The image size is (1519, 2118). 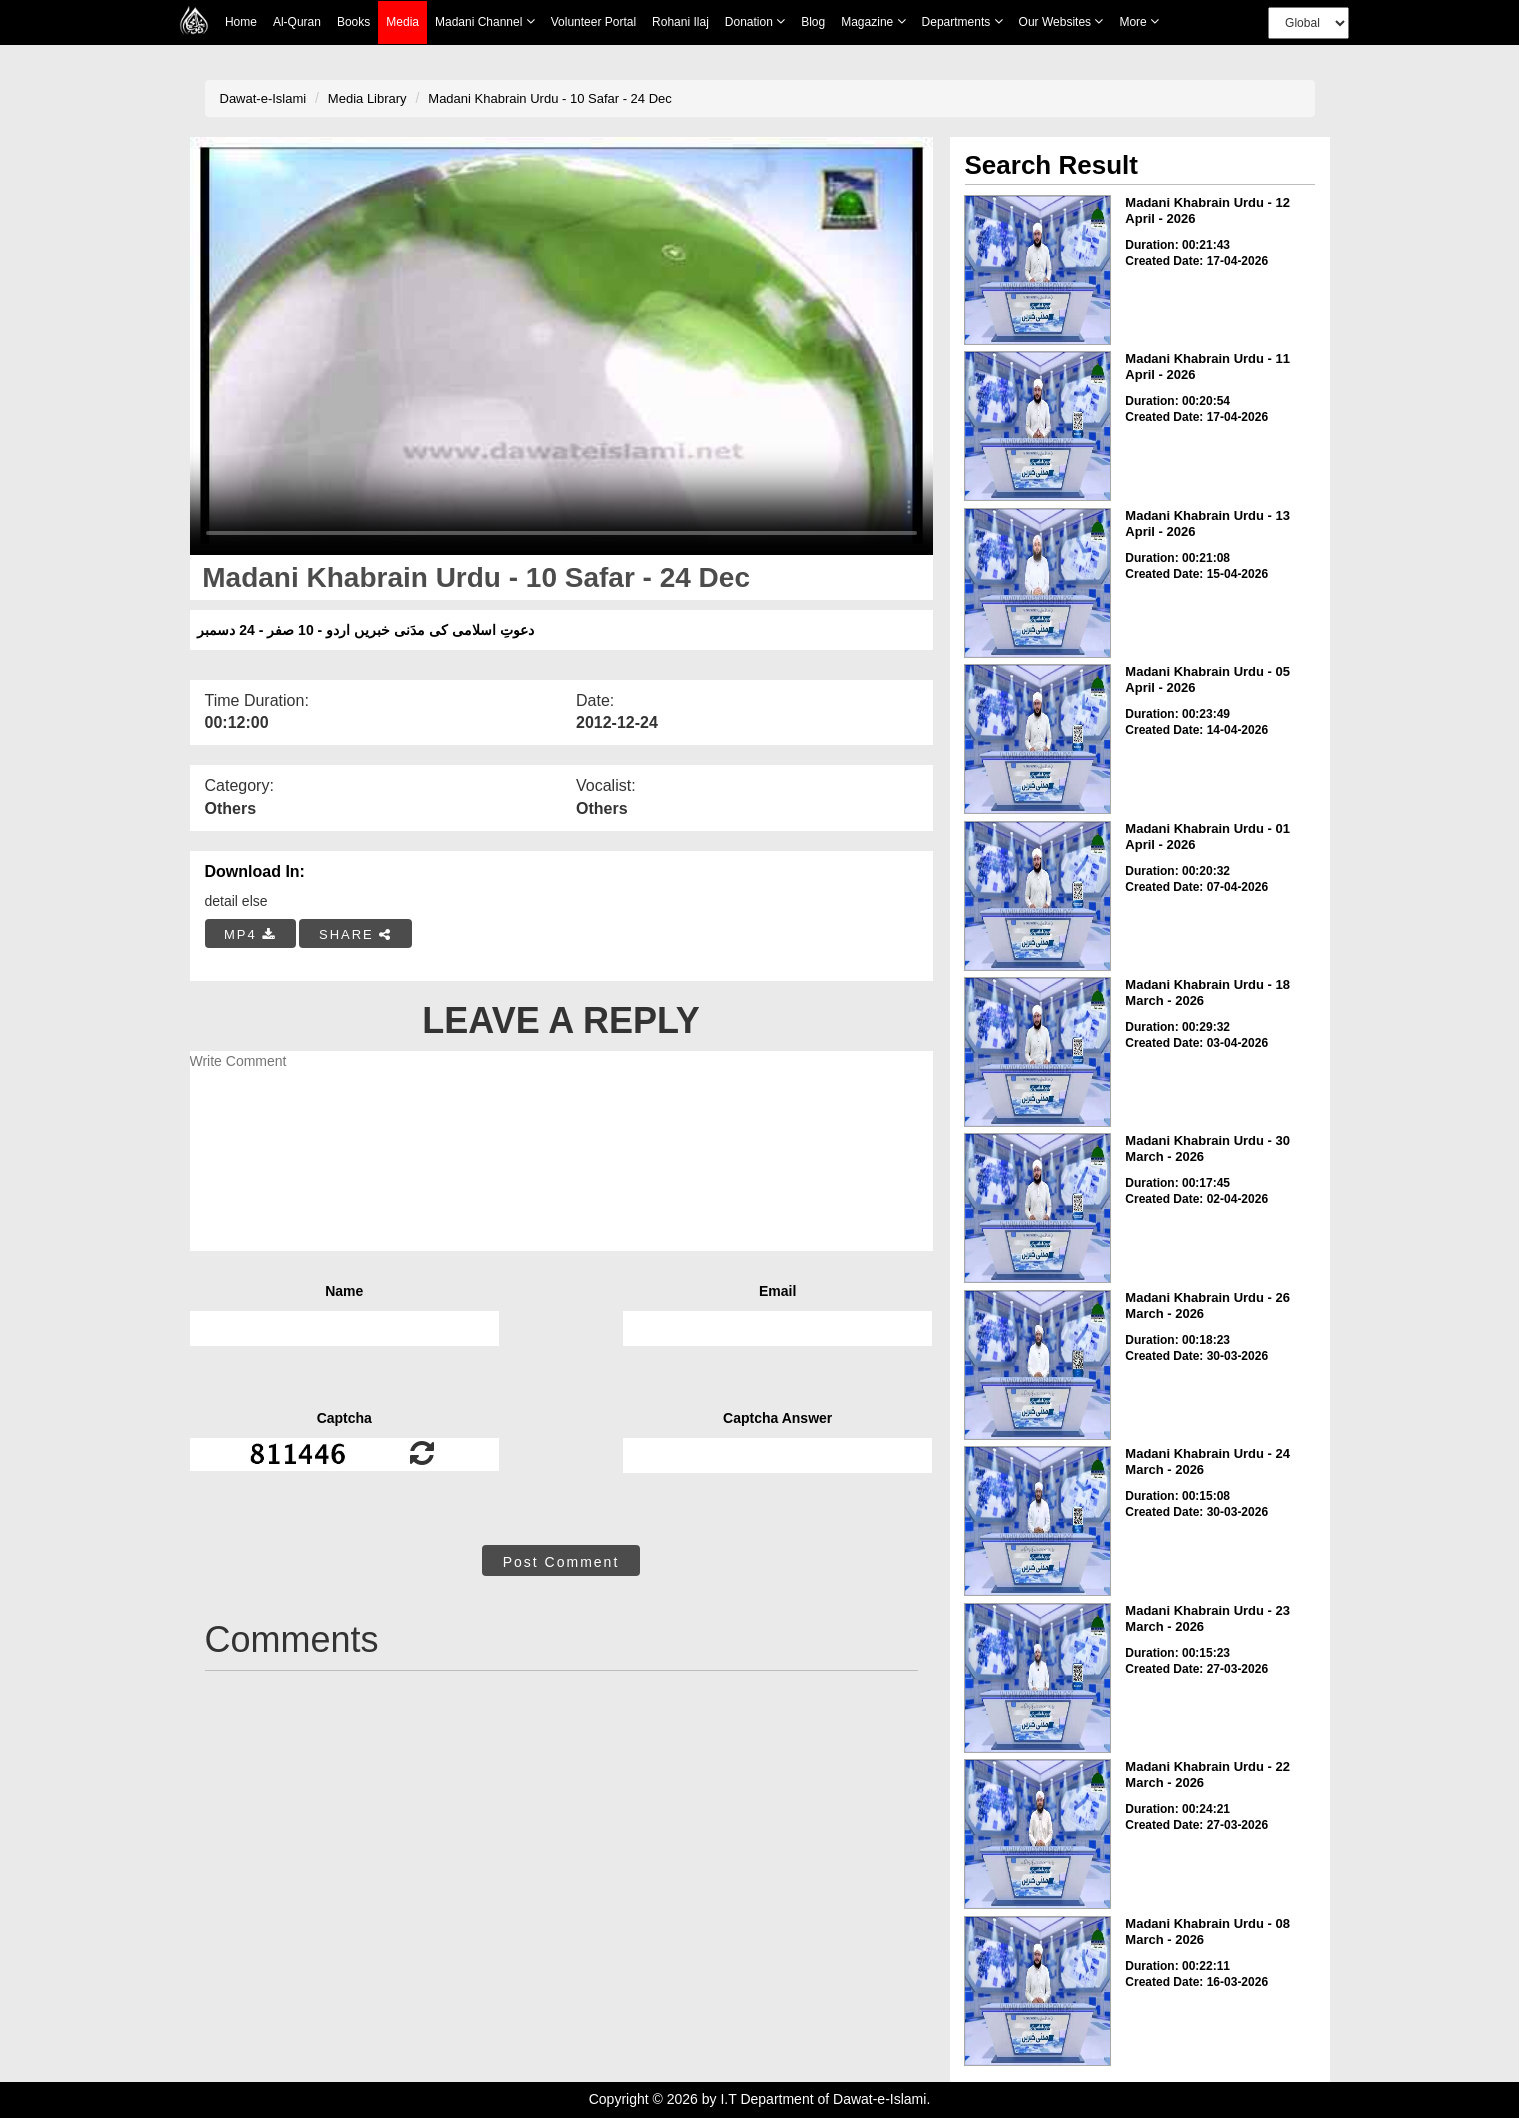 What do you see at coordinates (355, 934) in the screenshot?
I see `SHARE` at bounding box center [355, 934].